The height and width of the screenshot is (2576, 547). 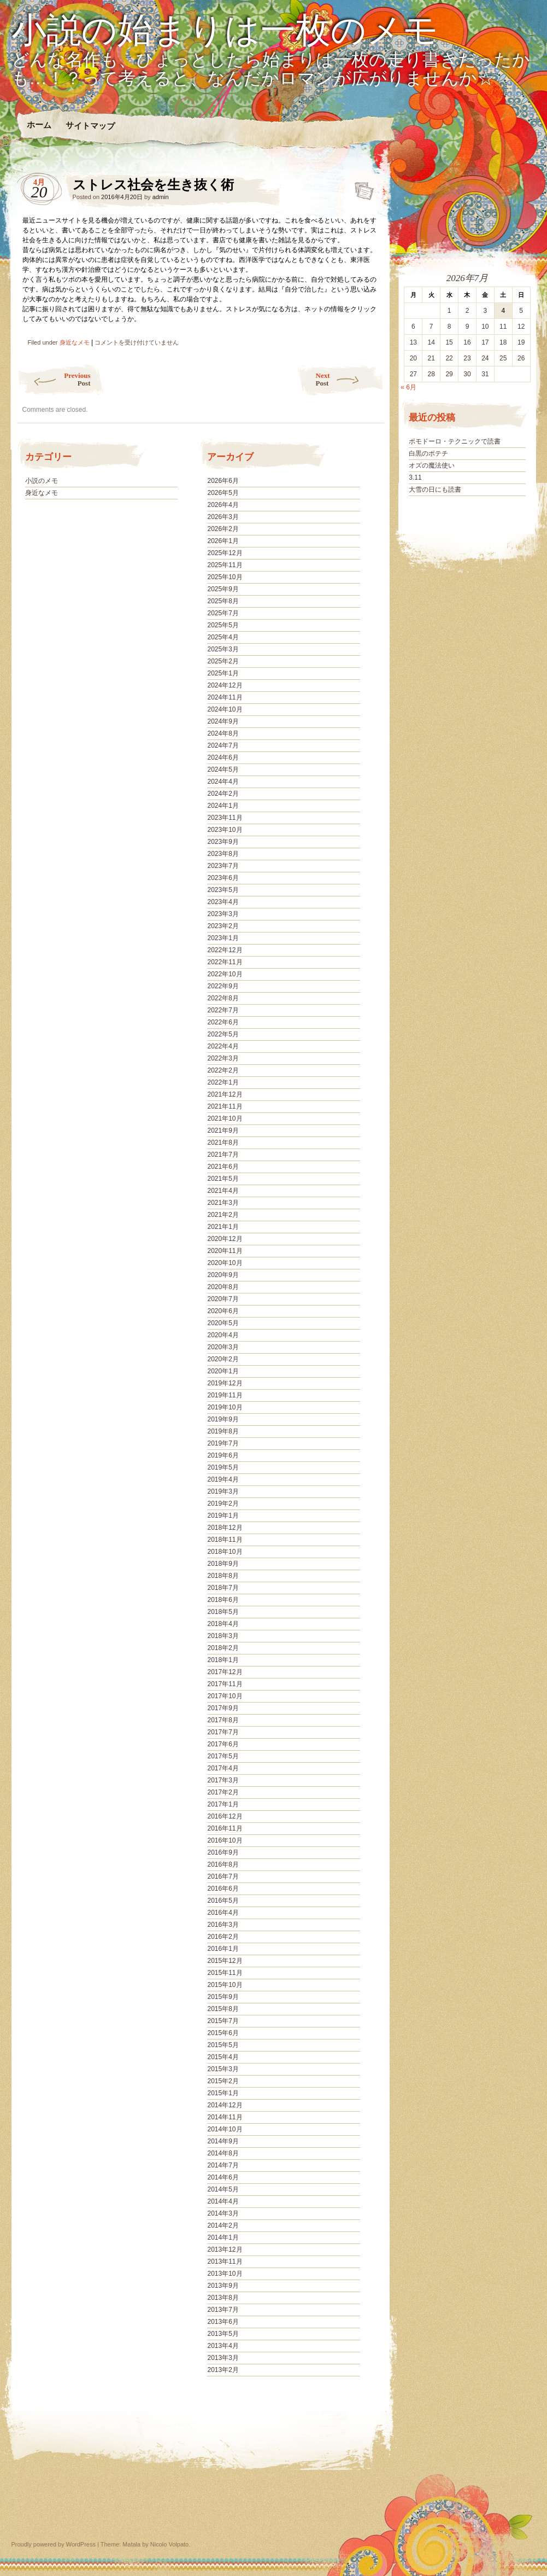 I want to click on 2020年9月, so click(x=222, y=1275).